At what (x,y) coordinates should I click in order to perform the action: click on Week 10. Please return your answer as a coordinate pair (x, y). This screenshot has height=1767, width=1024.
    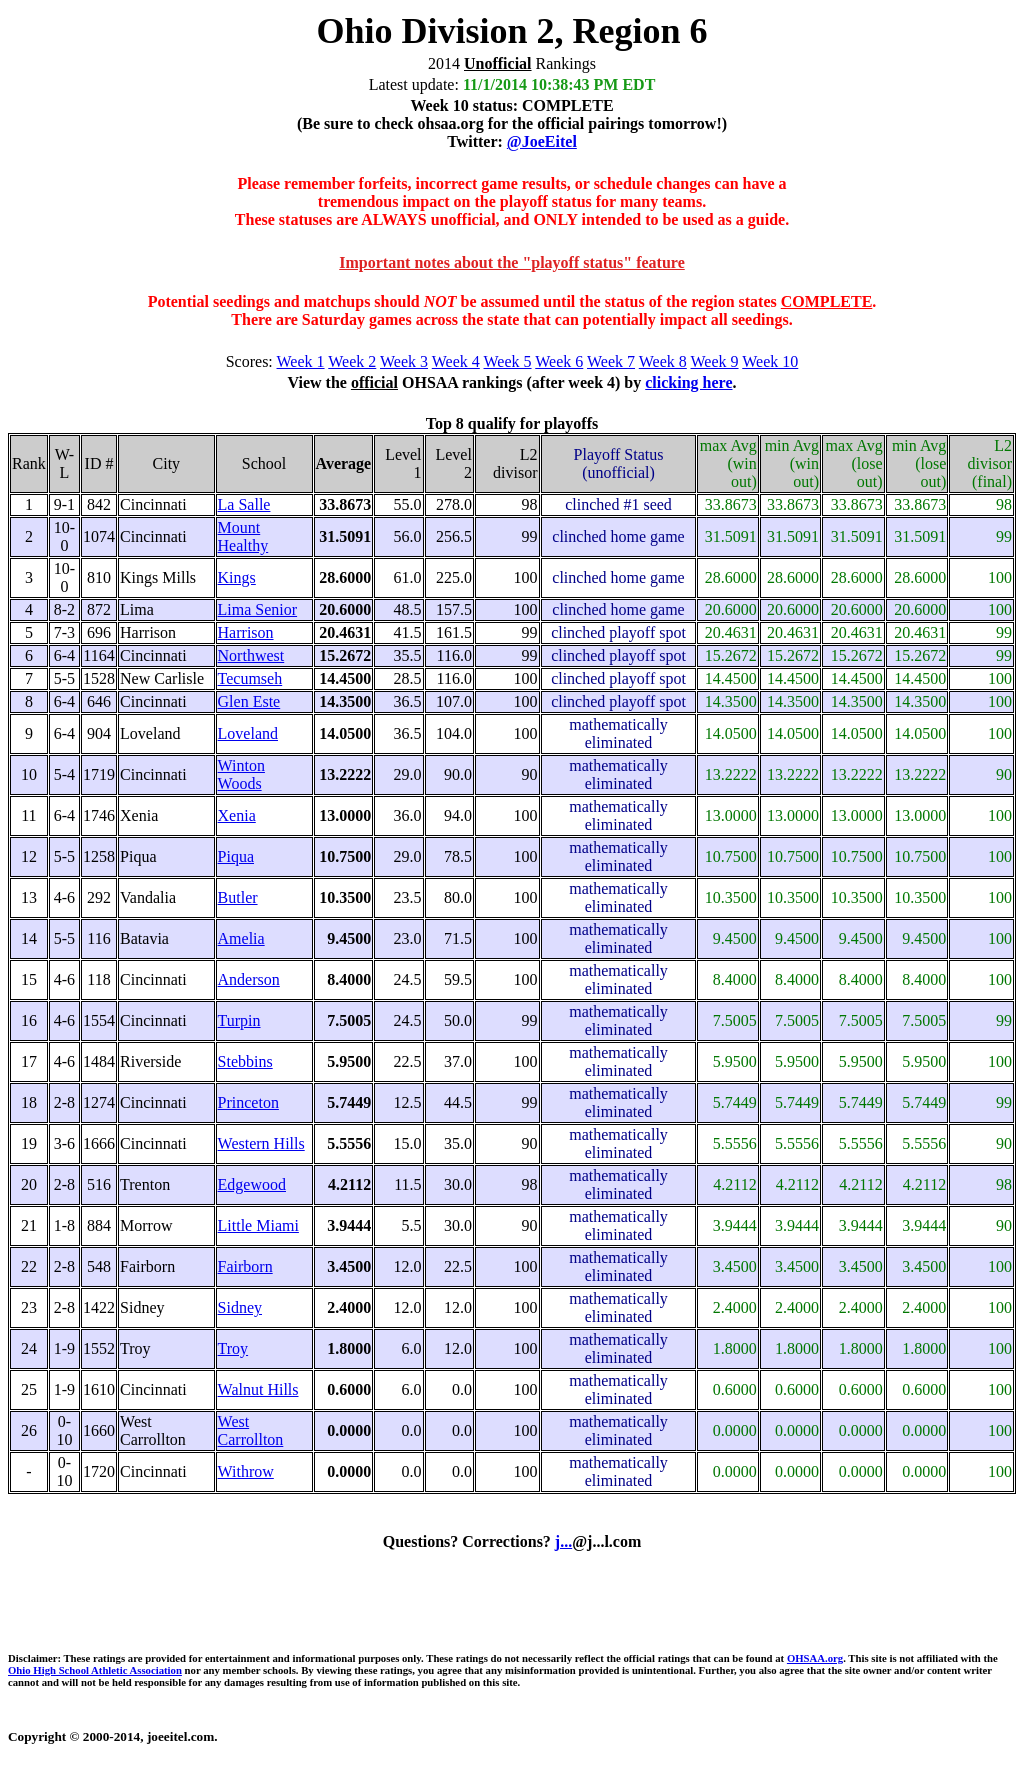
    Looking at the image, I should click on (770, 361).